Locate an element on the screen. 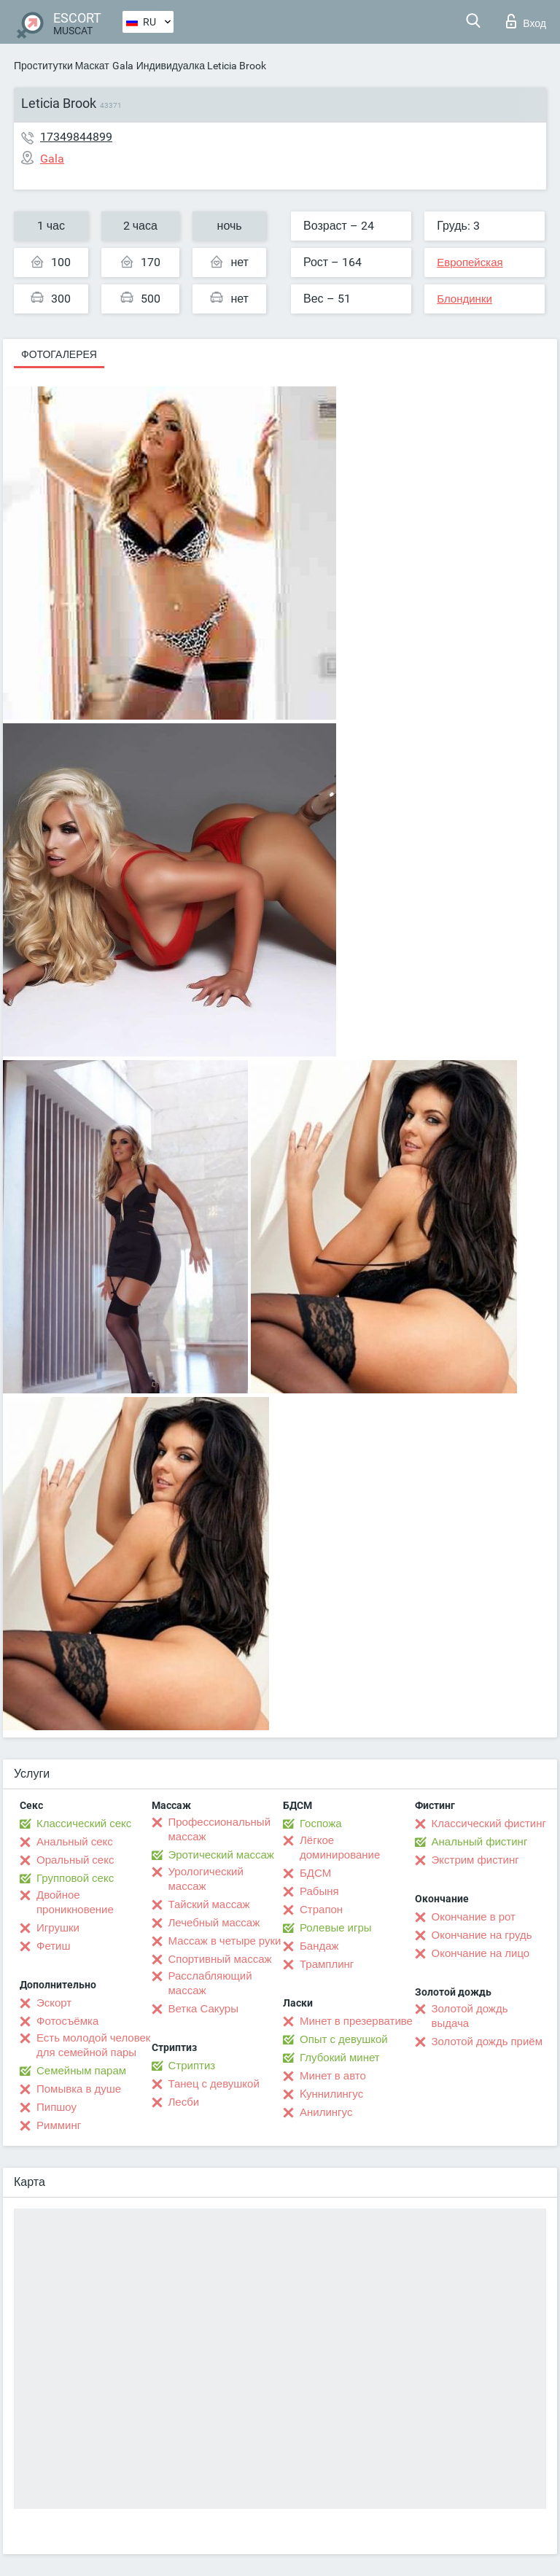 This screenshot has width=560, height=2576. Госпожа is located at coordinates (321, 1823).